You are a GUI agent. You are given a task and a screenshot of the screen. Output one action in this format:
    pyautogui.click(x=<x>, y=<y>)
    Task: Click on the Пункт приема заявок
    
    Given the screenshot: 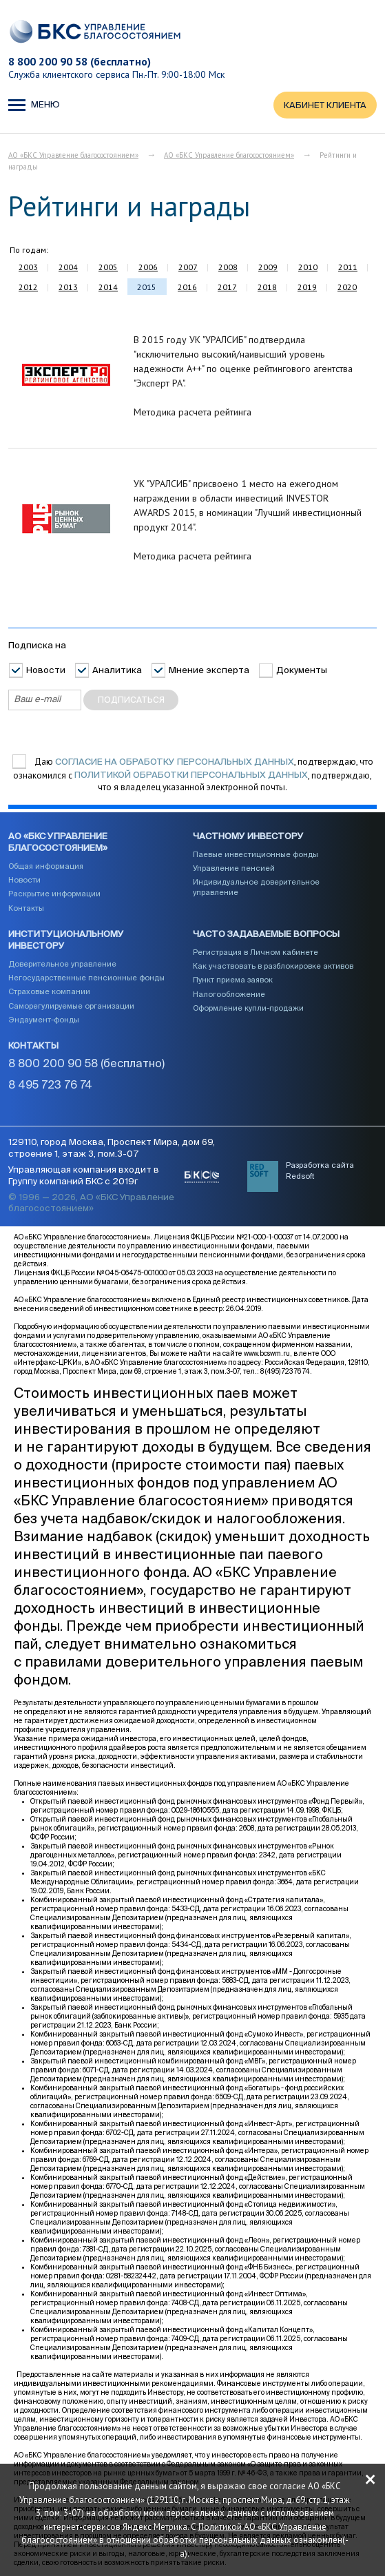 What is the action you would take?
    pyautogui.click(x=233, y=981)
    